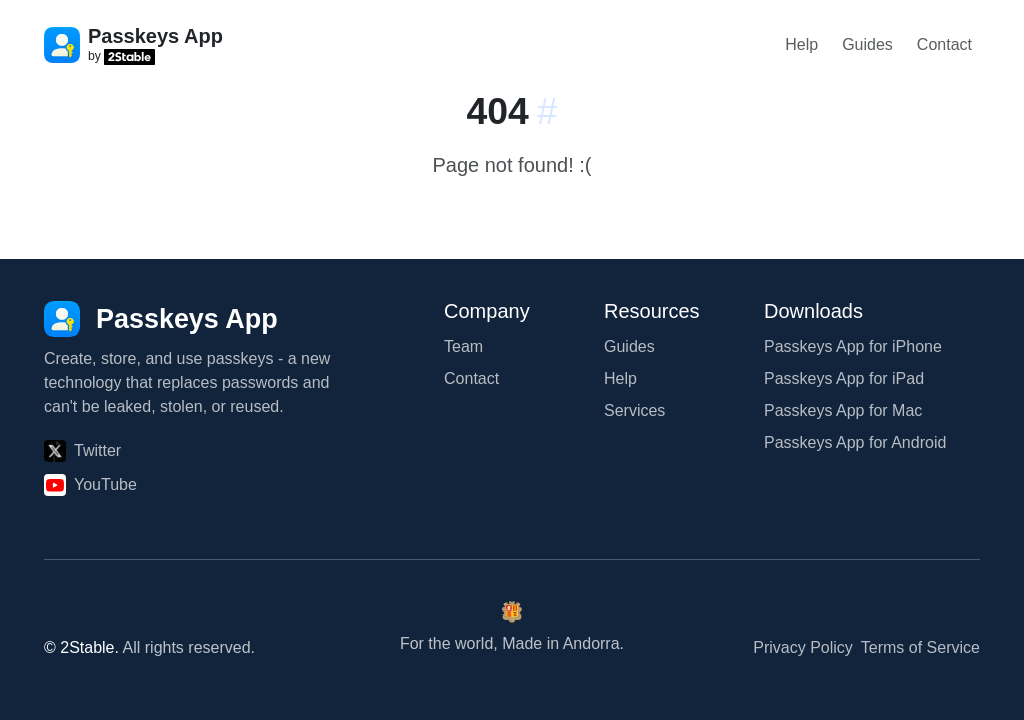 This screenshot has height=720, width=1024. Describe the element at coordinates (634, 410) in the screenshot. I see `Services` at that location.